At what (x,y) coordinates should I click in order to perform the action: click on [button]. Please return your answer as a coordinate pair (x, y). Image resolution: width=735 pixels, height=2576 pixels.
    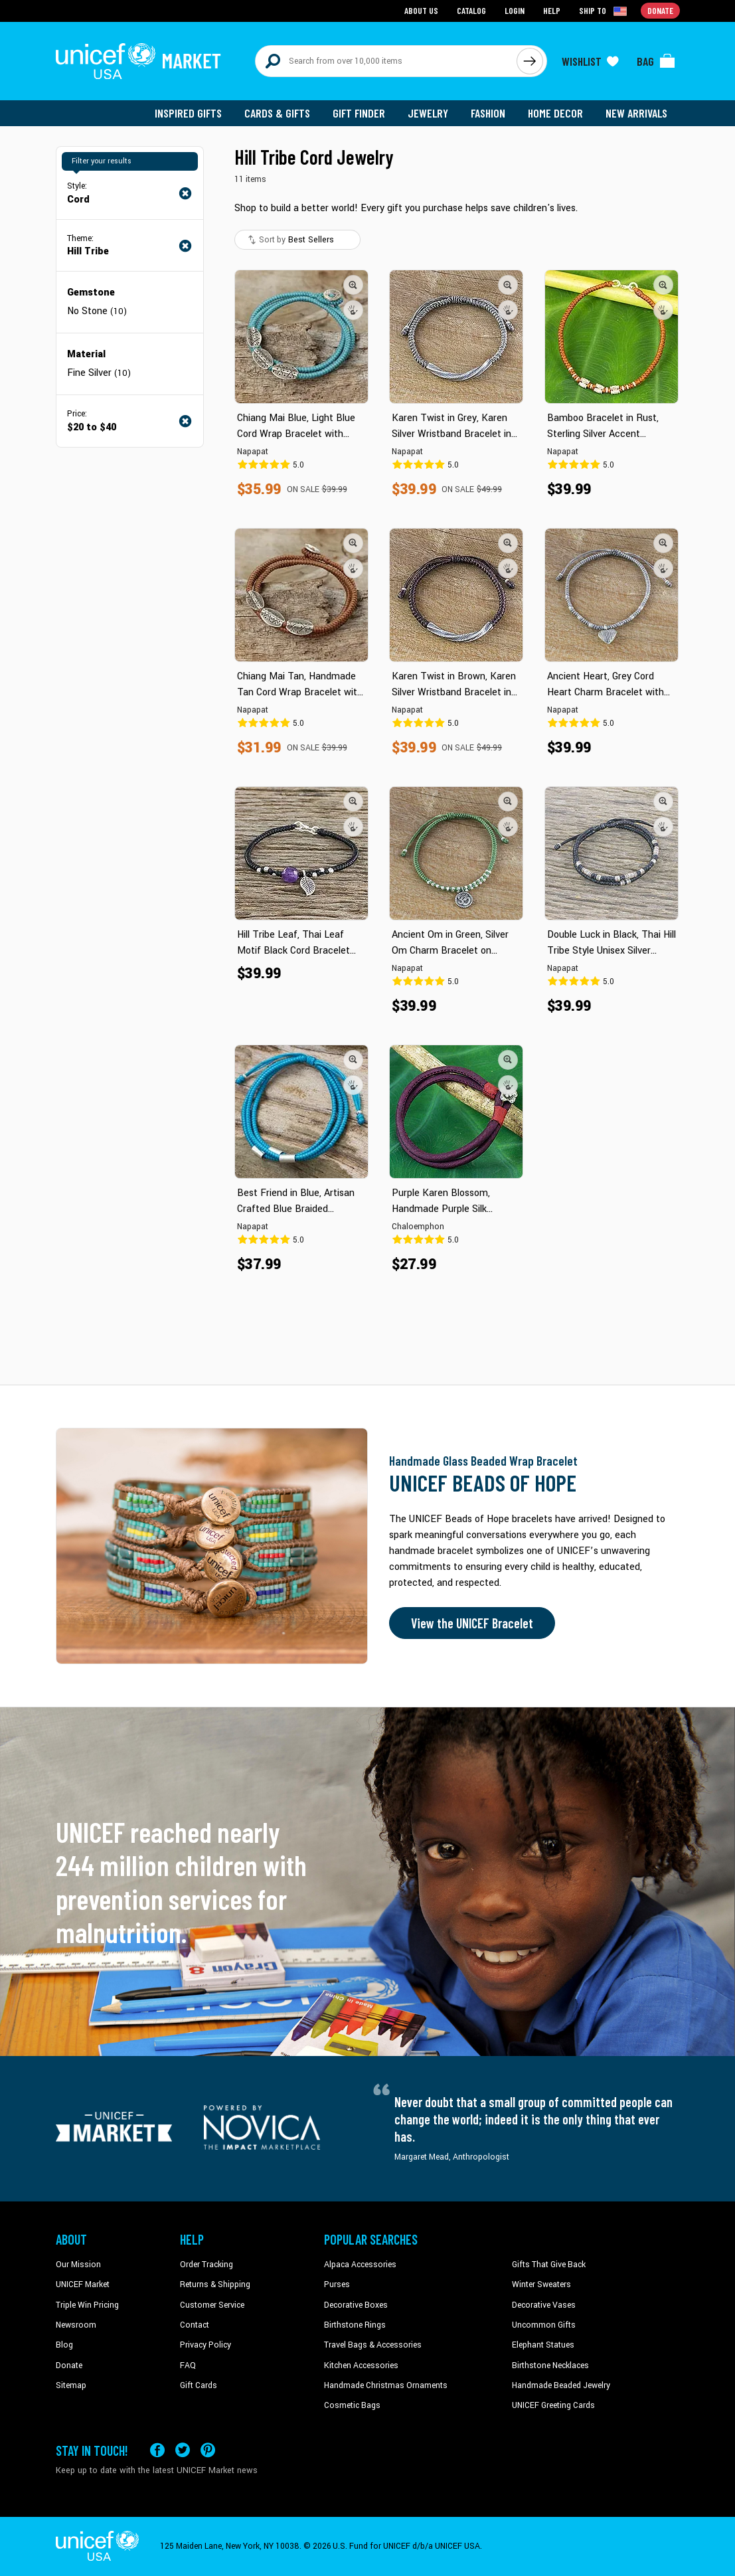
    Looking at the image, I should click on (353, 285).